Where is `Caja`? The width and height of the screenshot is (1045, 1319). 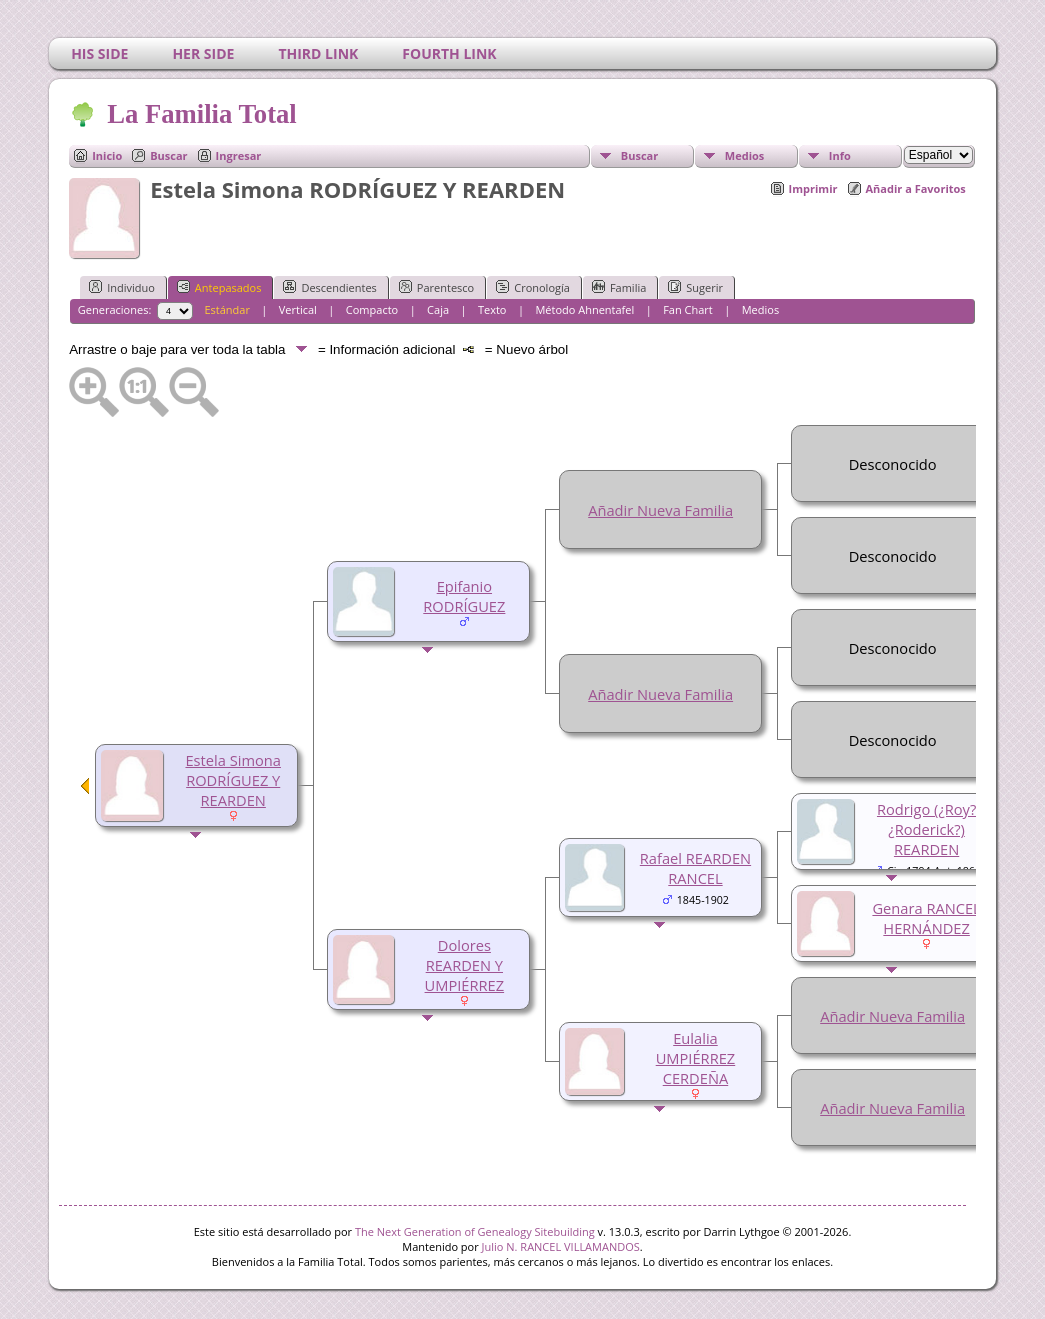
Caja is located at coordinates (438, 309).